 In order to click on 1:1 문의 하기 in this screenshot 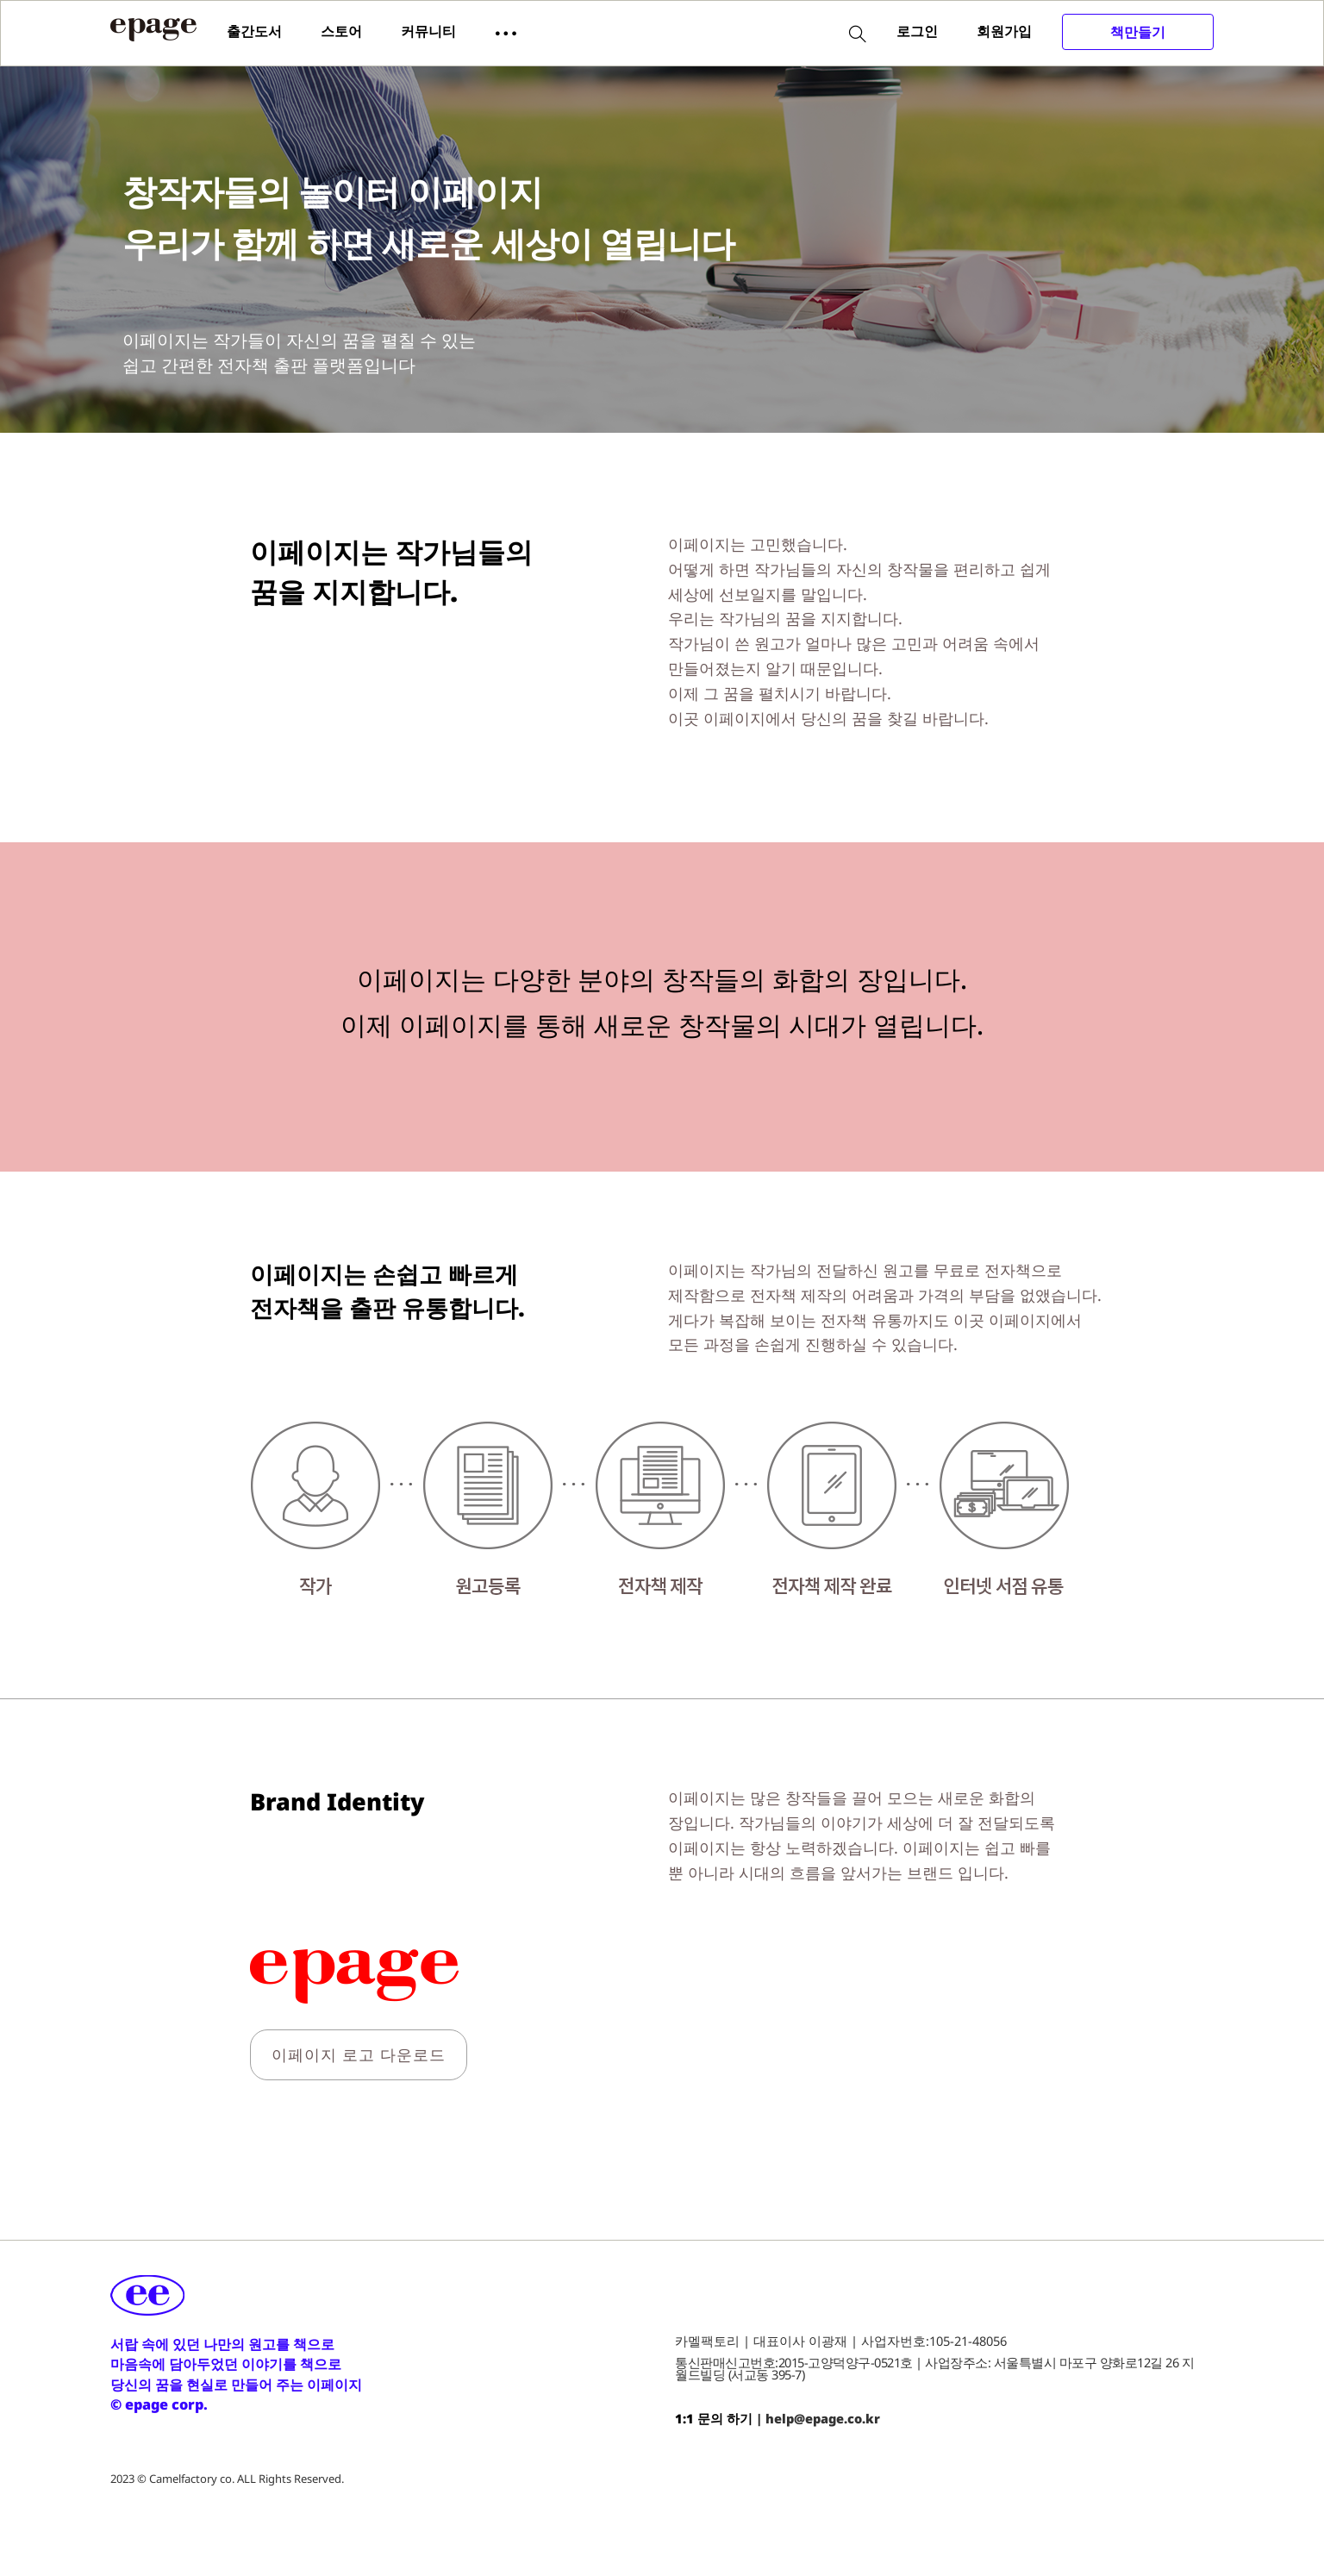, I will do `click(714, 2418)`.